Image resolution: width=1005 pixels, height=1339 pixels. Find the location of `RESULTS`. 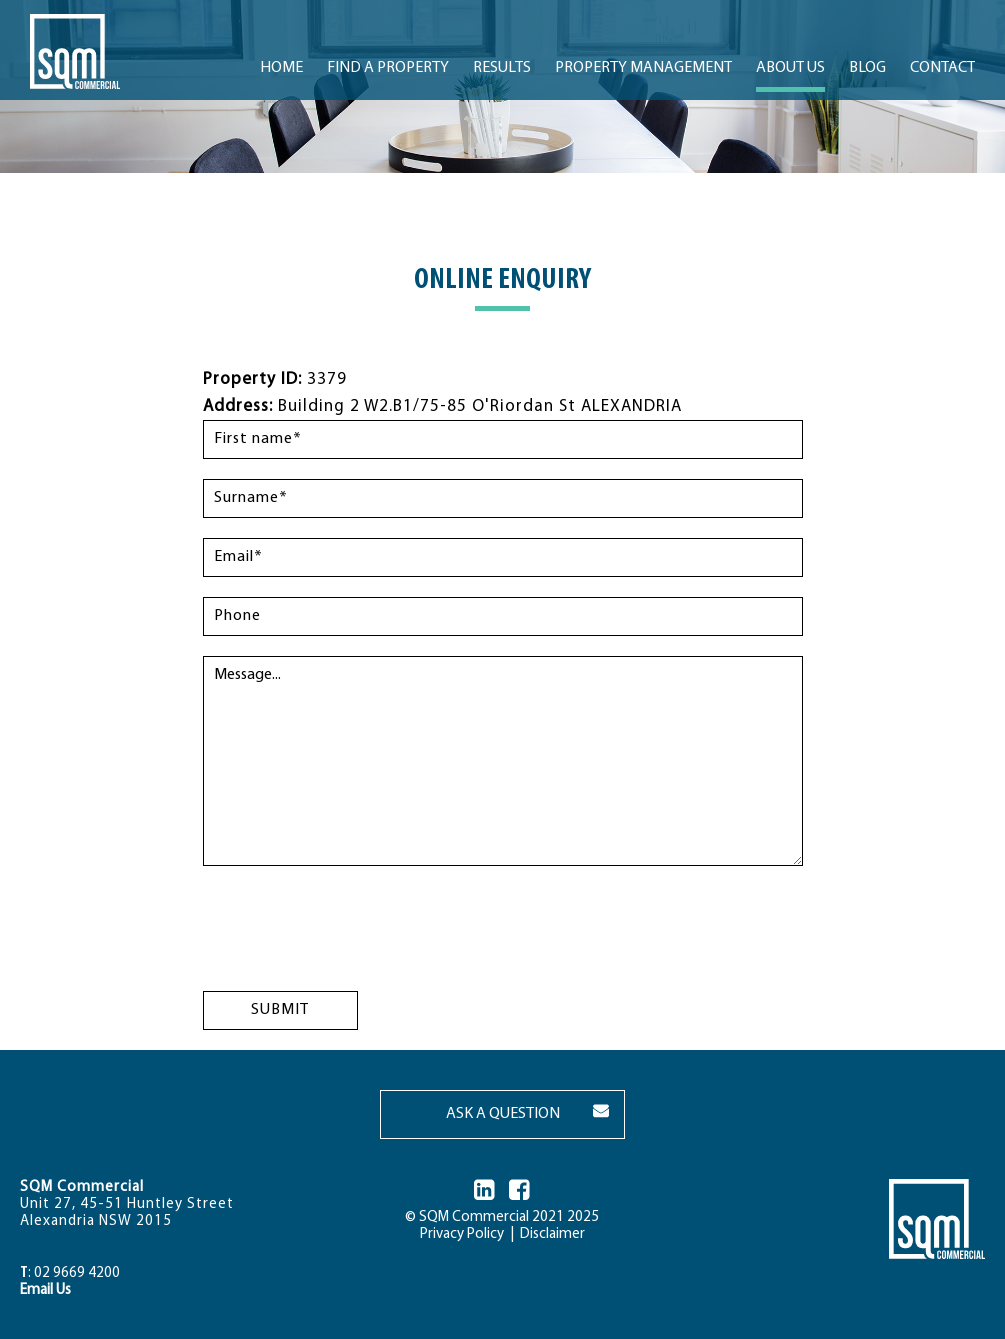

RESULTS is located at coordinates (502, 68).